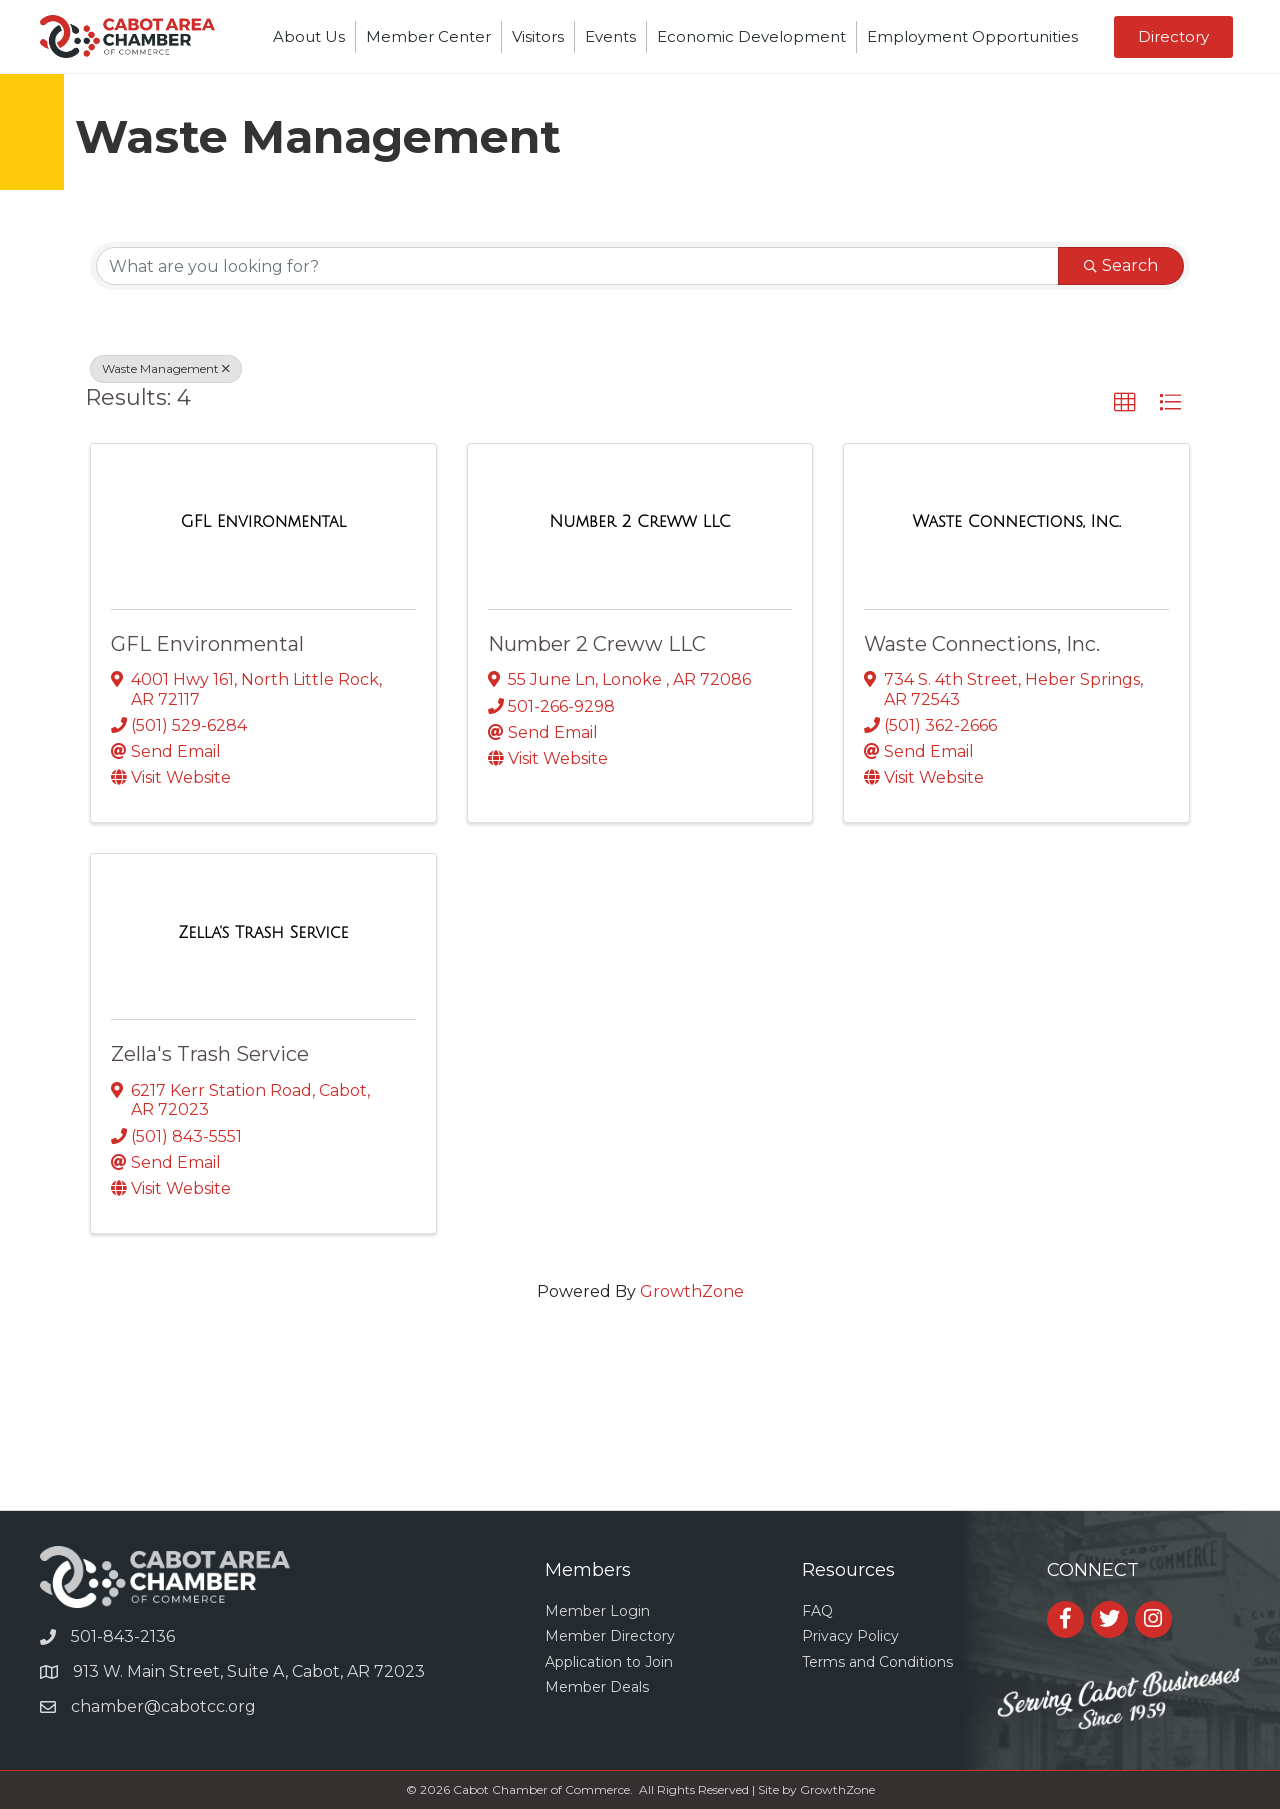  Describe the element at coordinates (1121, 265) in the screenshot. I see `Search [Search Submit]` at that location.